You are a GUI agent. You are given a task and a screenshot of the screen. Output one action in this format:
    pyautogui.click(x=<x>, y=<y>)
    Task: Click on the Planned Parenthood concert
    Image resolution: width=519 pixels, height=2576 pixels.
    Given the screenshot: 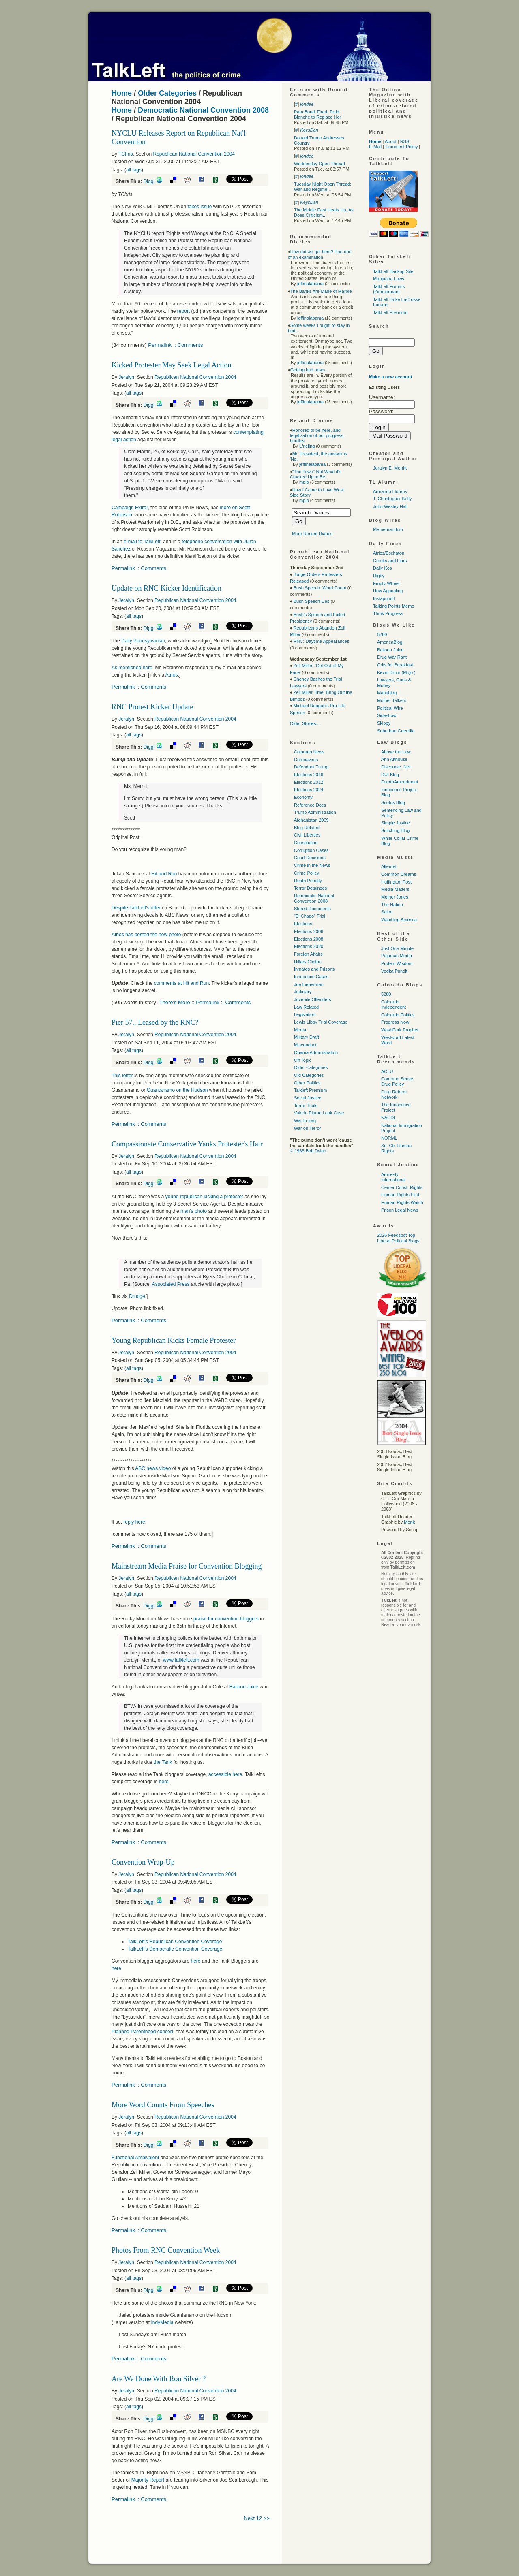 What is the action you would take?
    pyautogui.click(x=142, y=2031)
    